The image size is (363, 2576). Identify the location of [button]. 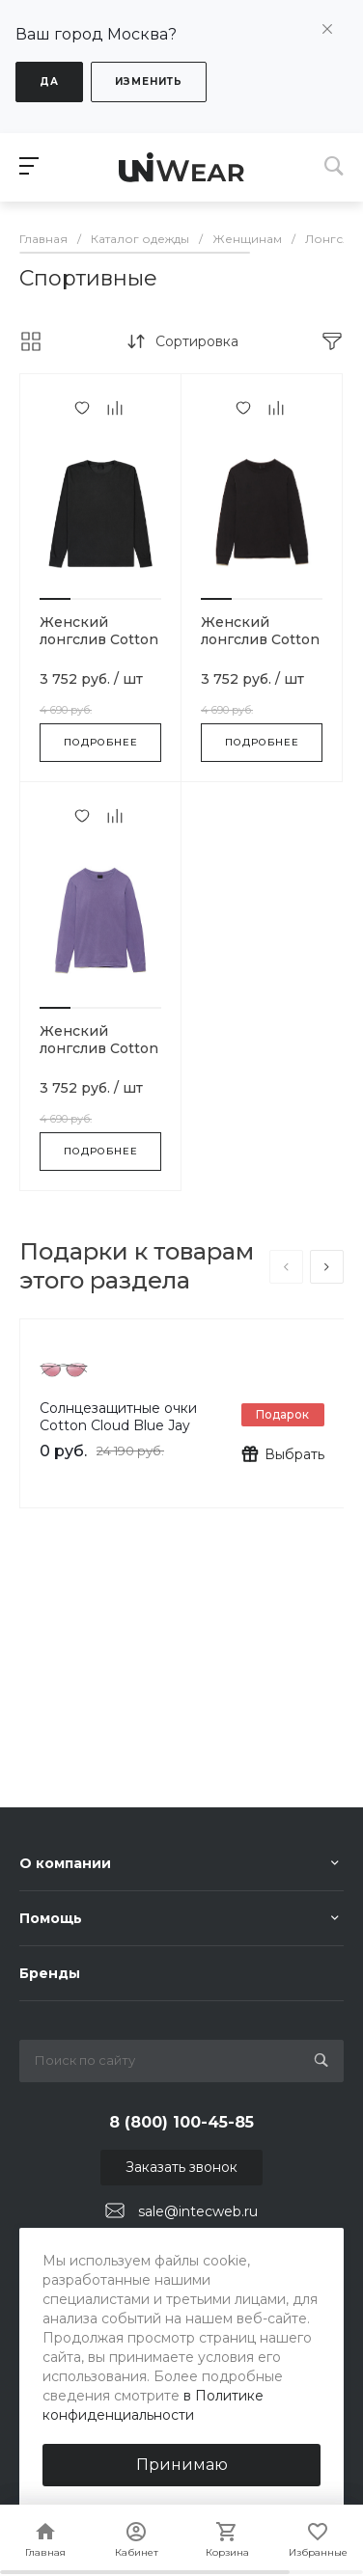
(55, 599).